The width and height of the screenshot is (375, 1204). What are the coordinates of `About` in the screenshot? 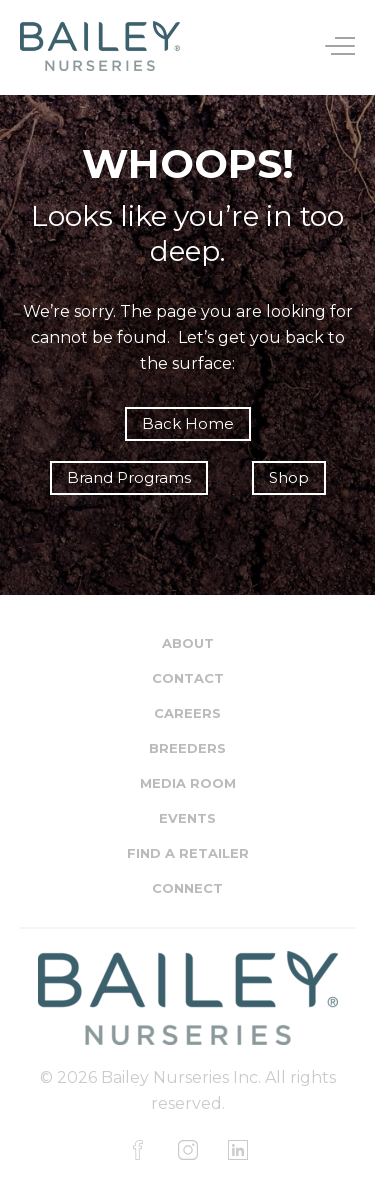 It's located at (188, 643).